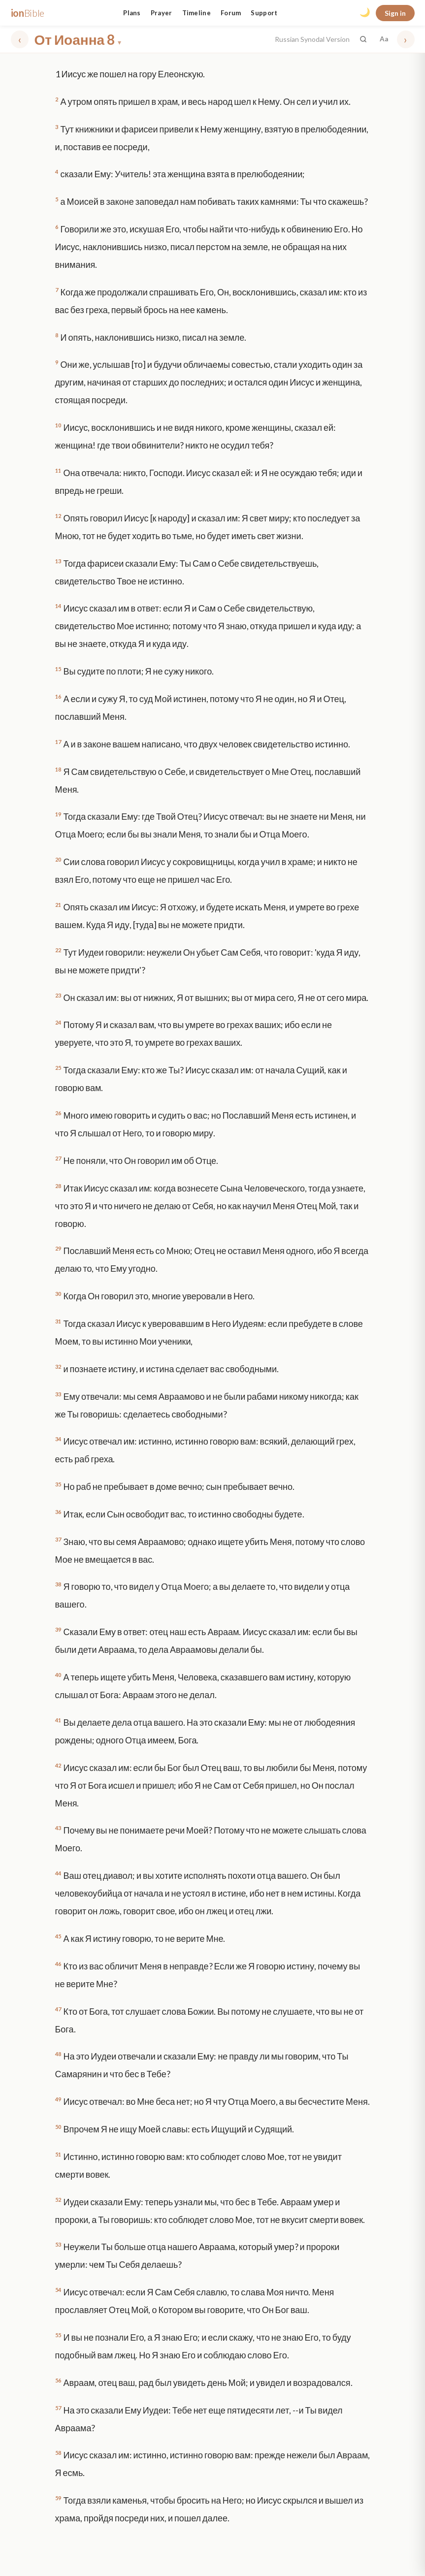 The image size is (425, 2576). Describe the element at coordinates (196, 13) in the screenshot. I see `Timeline` at that location.